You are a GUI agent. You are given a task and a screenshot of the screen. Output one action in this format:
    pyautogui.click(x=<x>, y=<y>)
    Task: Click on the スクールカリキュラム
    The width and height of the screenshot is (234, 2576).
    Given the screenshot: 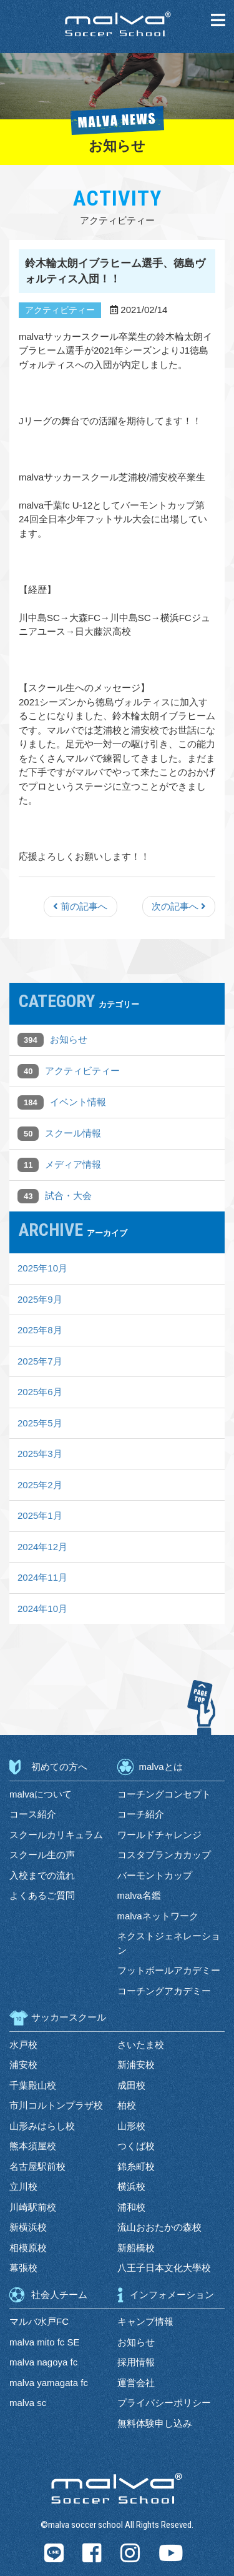 What is the action you would take?
    pyautogui.click(x=56, y=1834)
    